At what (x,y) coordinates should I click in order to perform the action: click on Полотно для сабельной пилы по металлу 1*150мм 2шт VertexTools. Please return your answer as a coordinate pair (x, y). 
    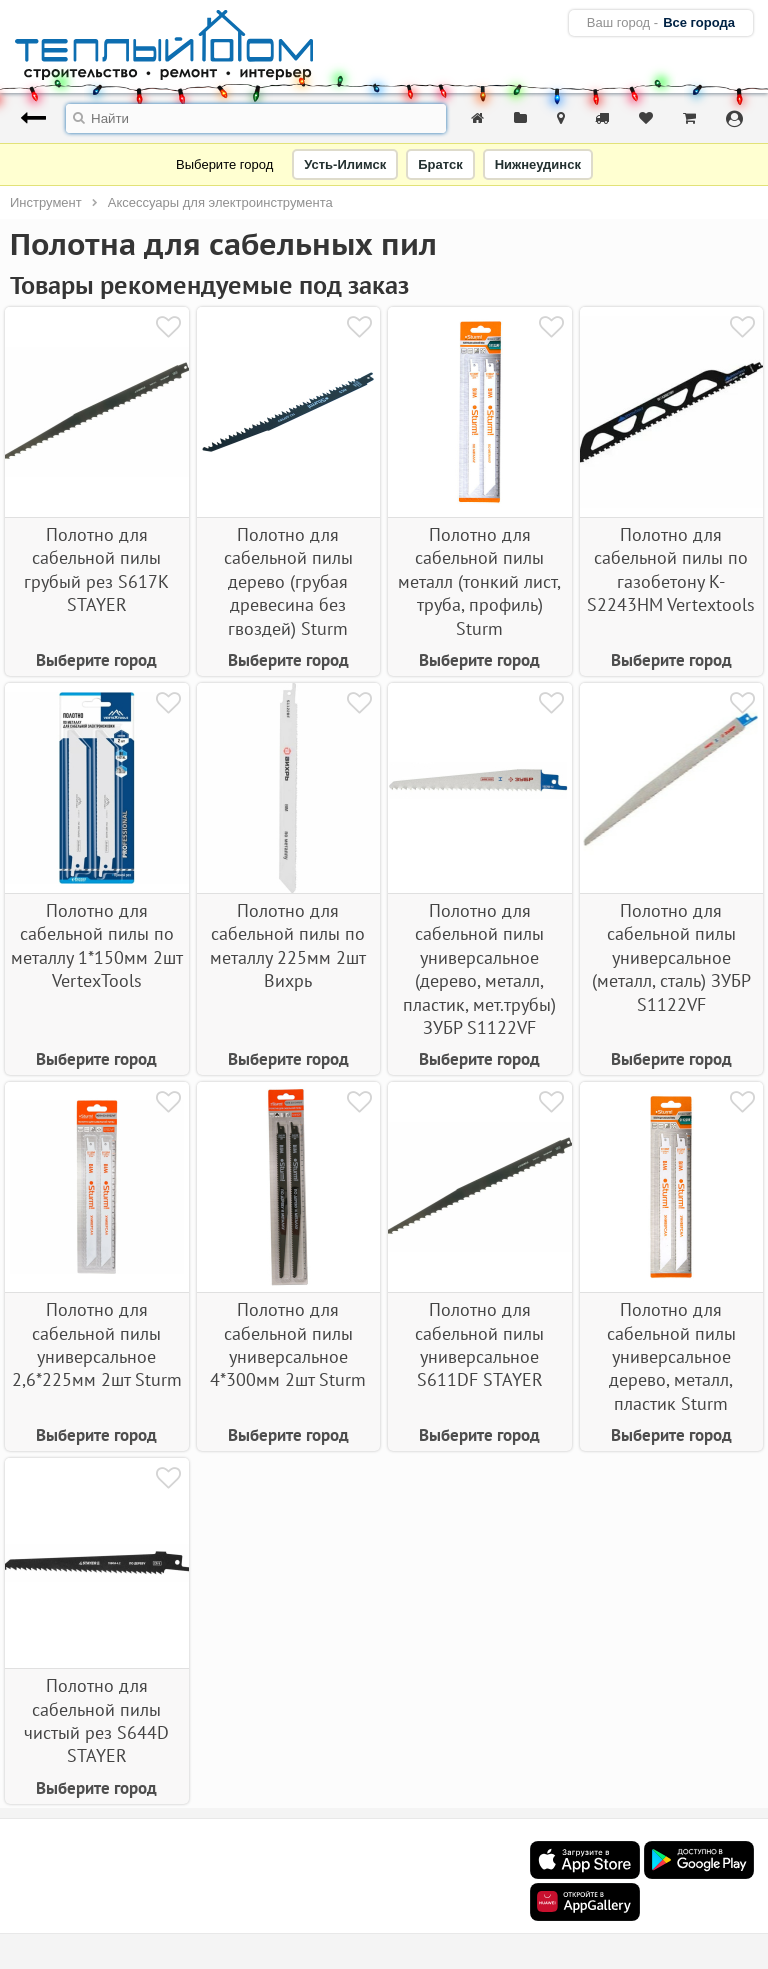
    Looking at the image, I should click on (97, 945).